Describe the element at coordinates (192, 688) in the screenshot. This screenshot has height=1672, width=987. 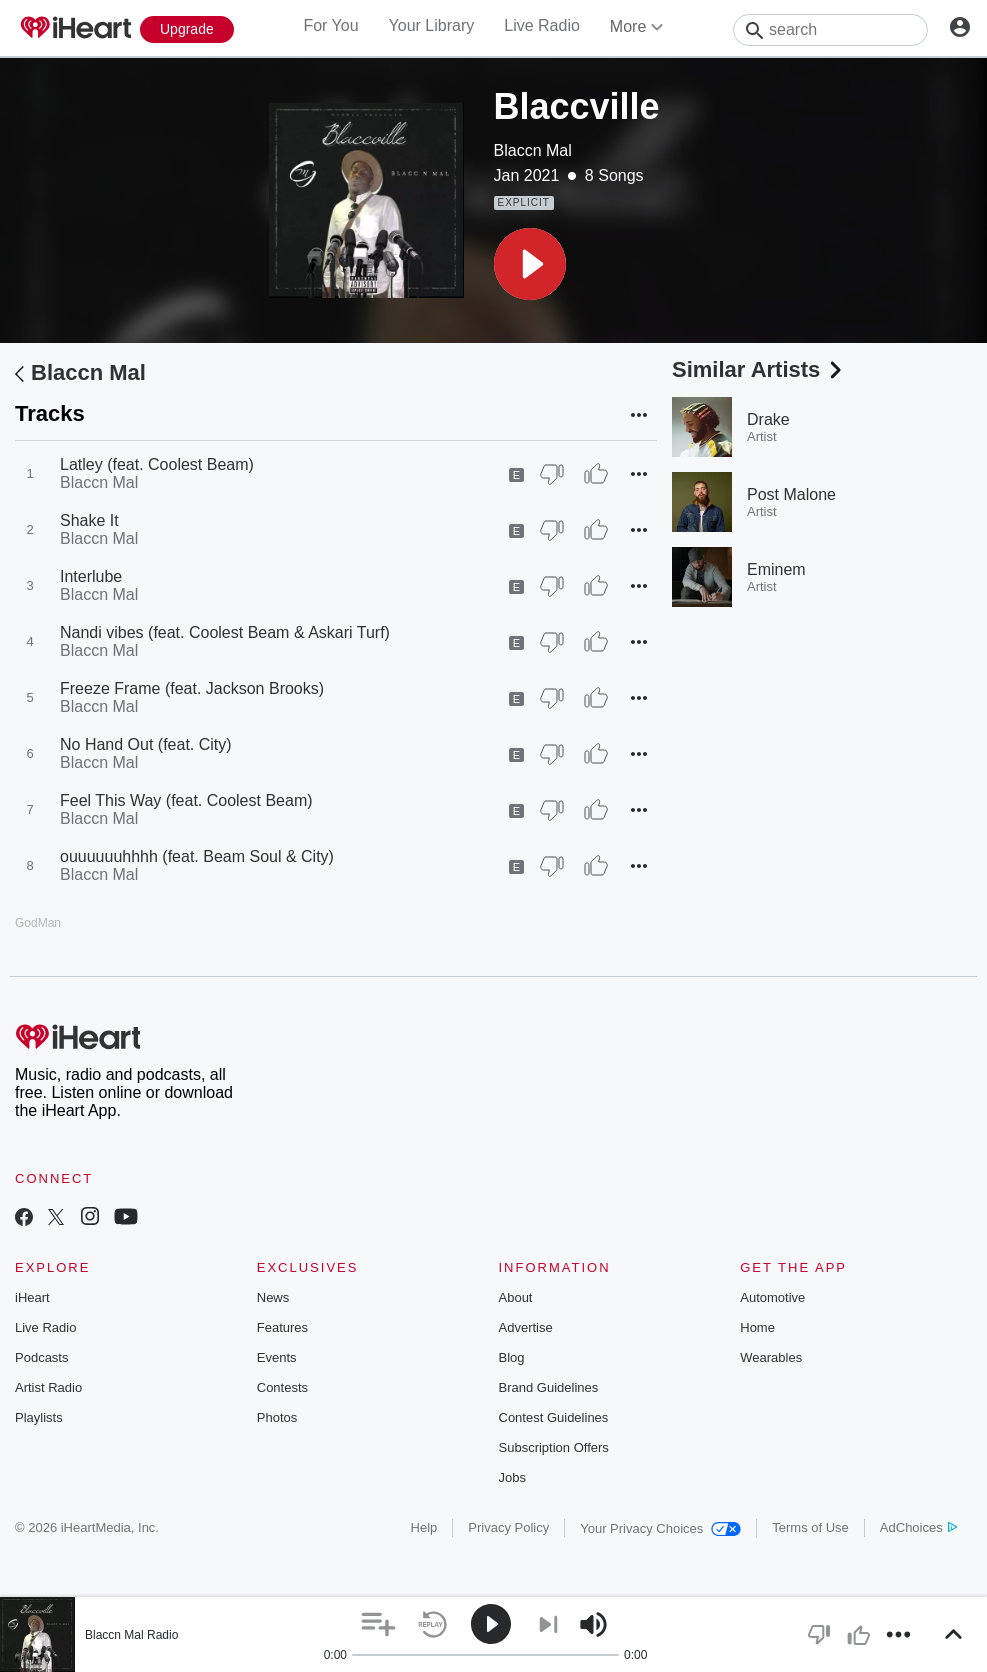
I see `Freeze Frame (feat. Jackson Brooks)` at that location.